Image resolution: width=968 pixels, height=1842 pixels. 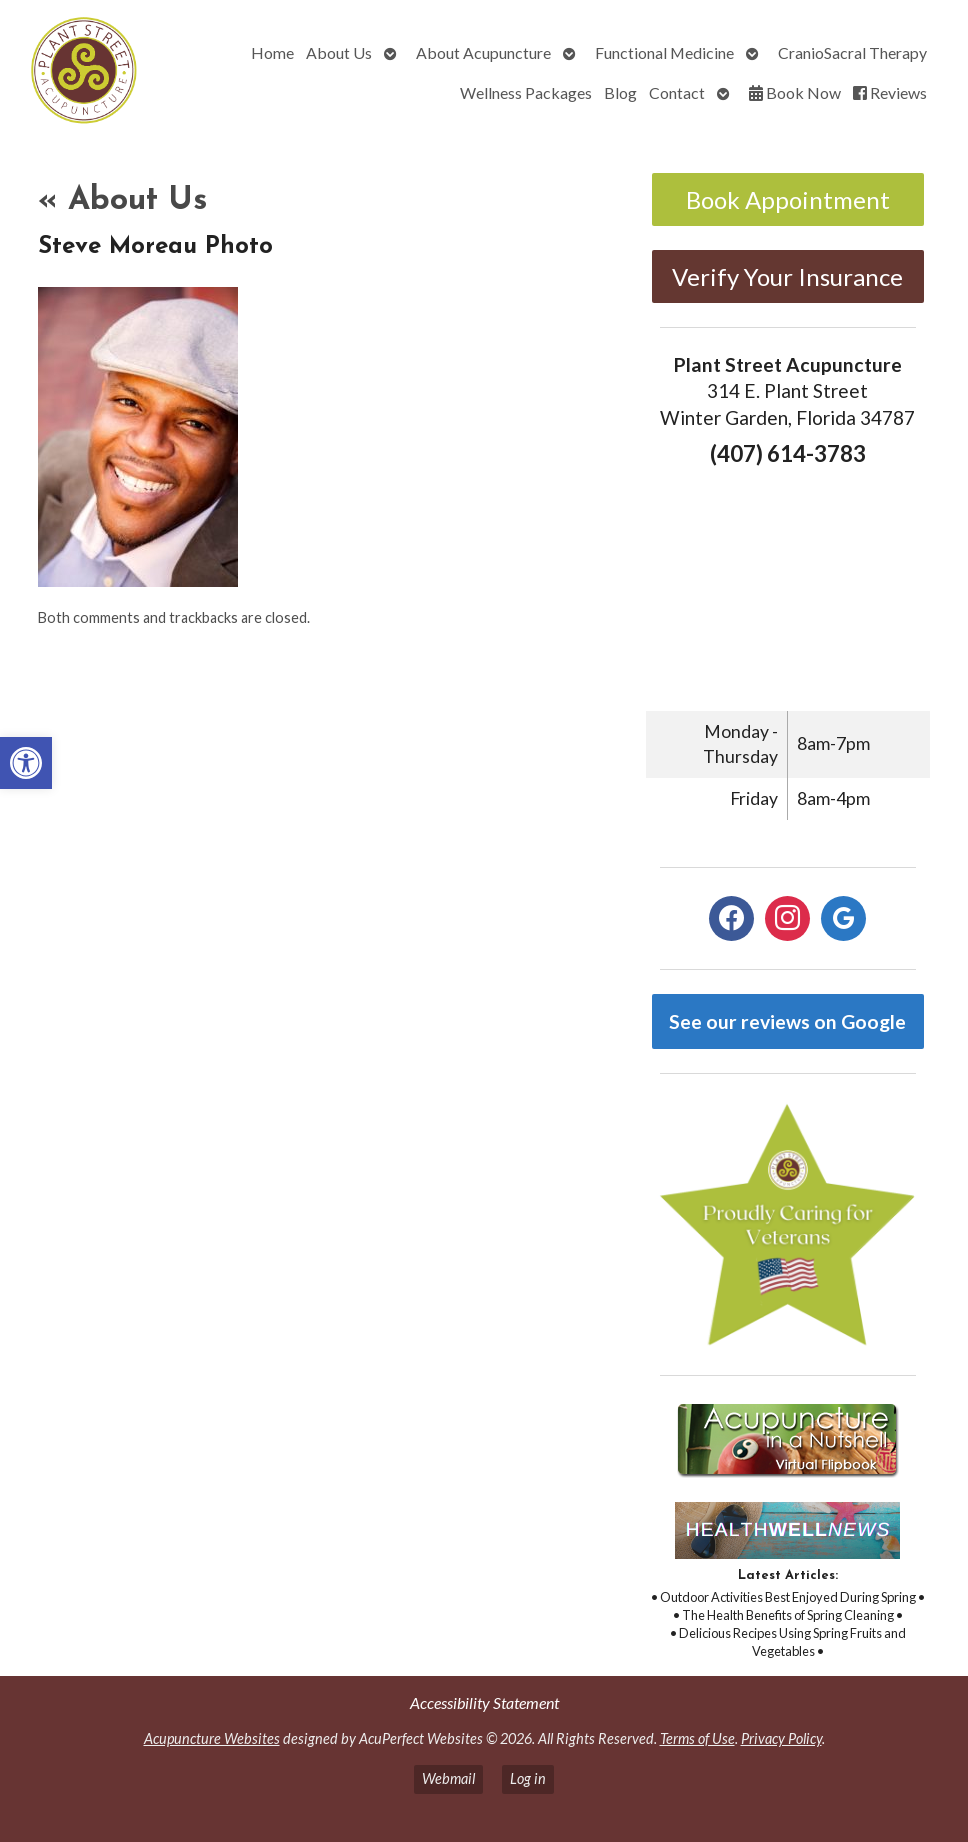 What do you see at coordinates (664, 52) in the screenshot?
I see `Functional Medicine` at bounding box center [664, 52].